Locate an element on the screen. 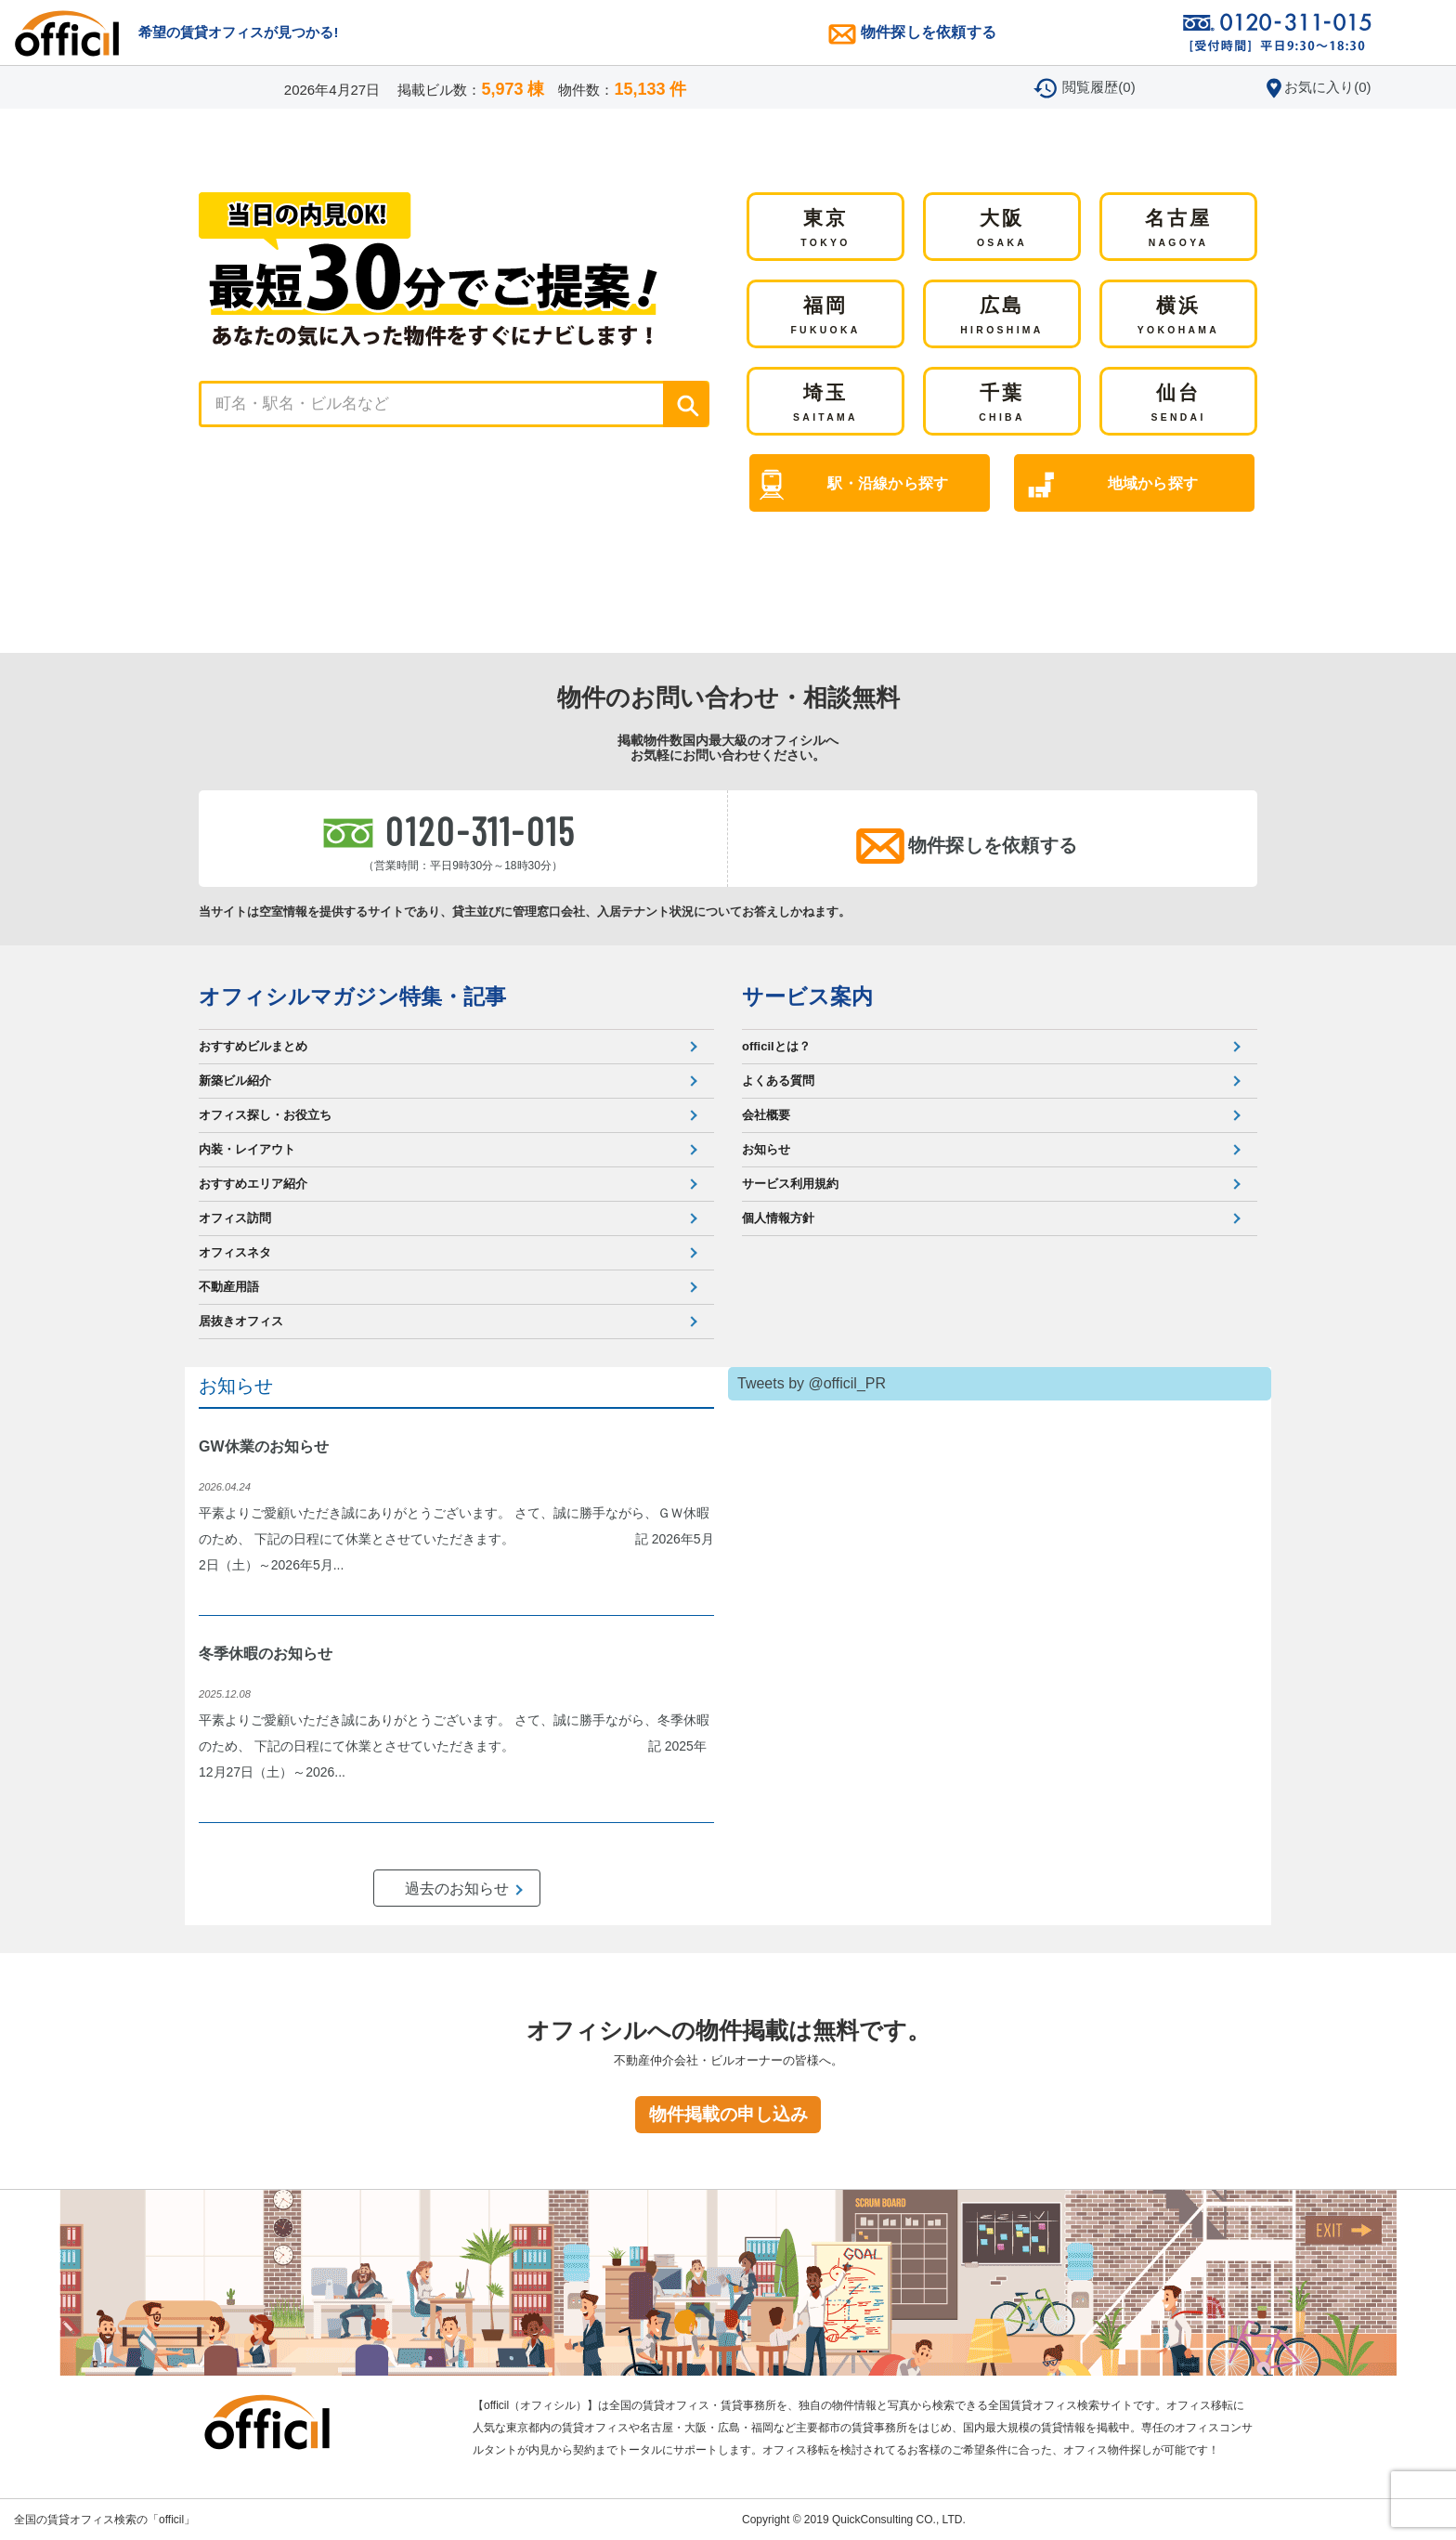 Image resolution: width=1456 pixels, height=2540 pixels. 居抜きオフィス is located at coordinates (241, 1321).